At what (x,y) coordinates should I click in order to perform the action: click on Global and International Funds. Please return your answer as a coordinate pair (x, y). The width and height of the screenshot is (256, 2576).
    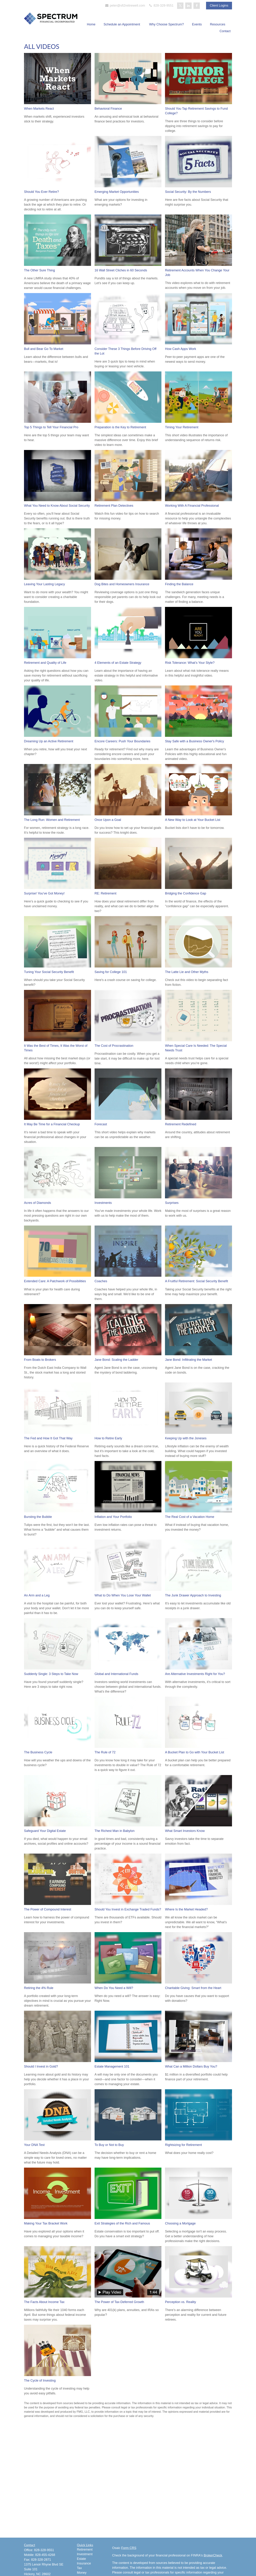
    Looking at the image, I should click on (116, 1674).